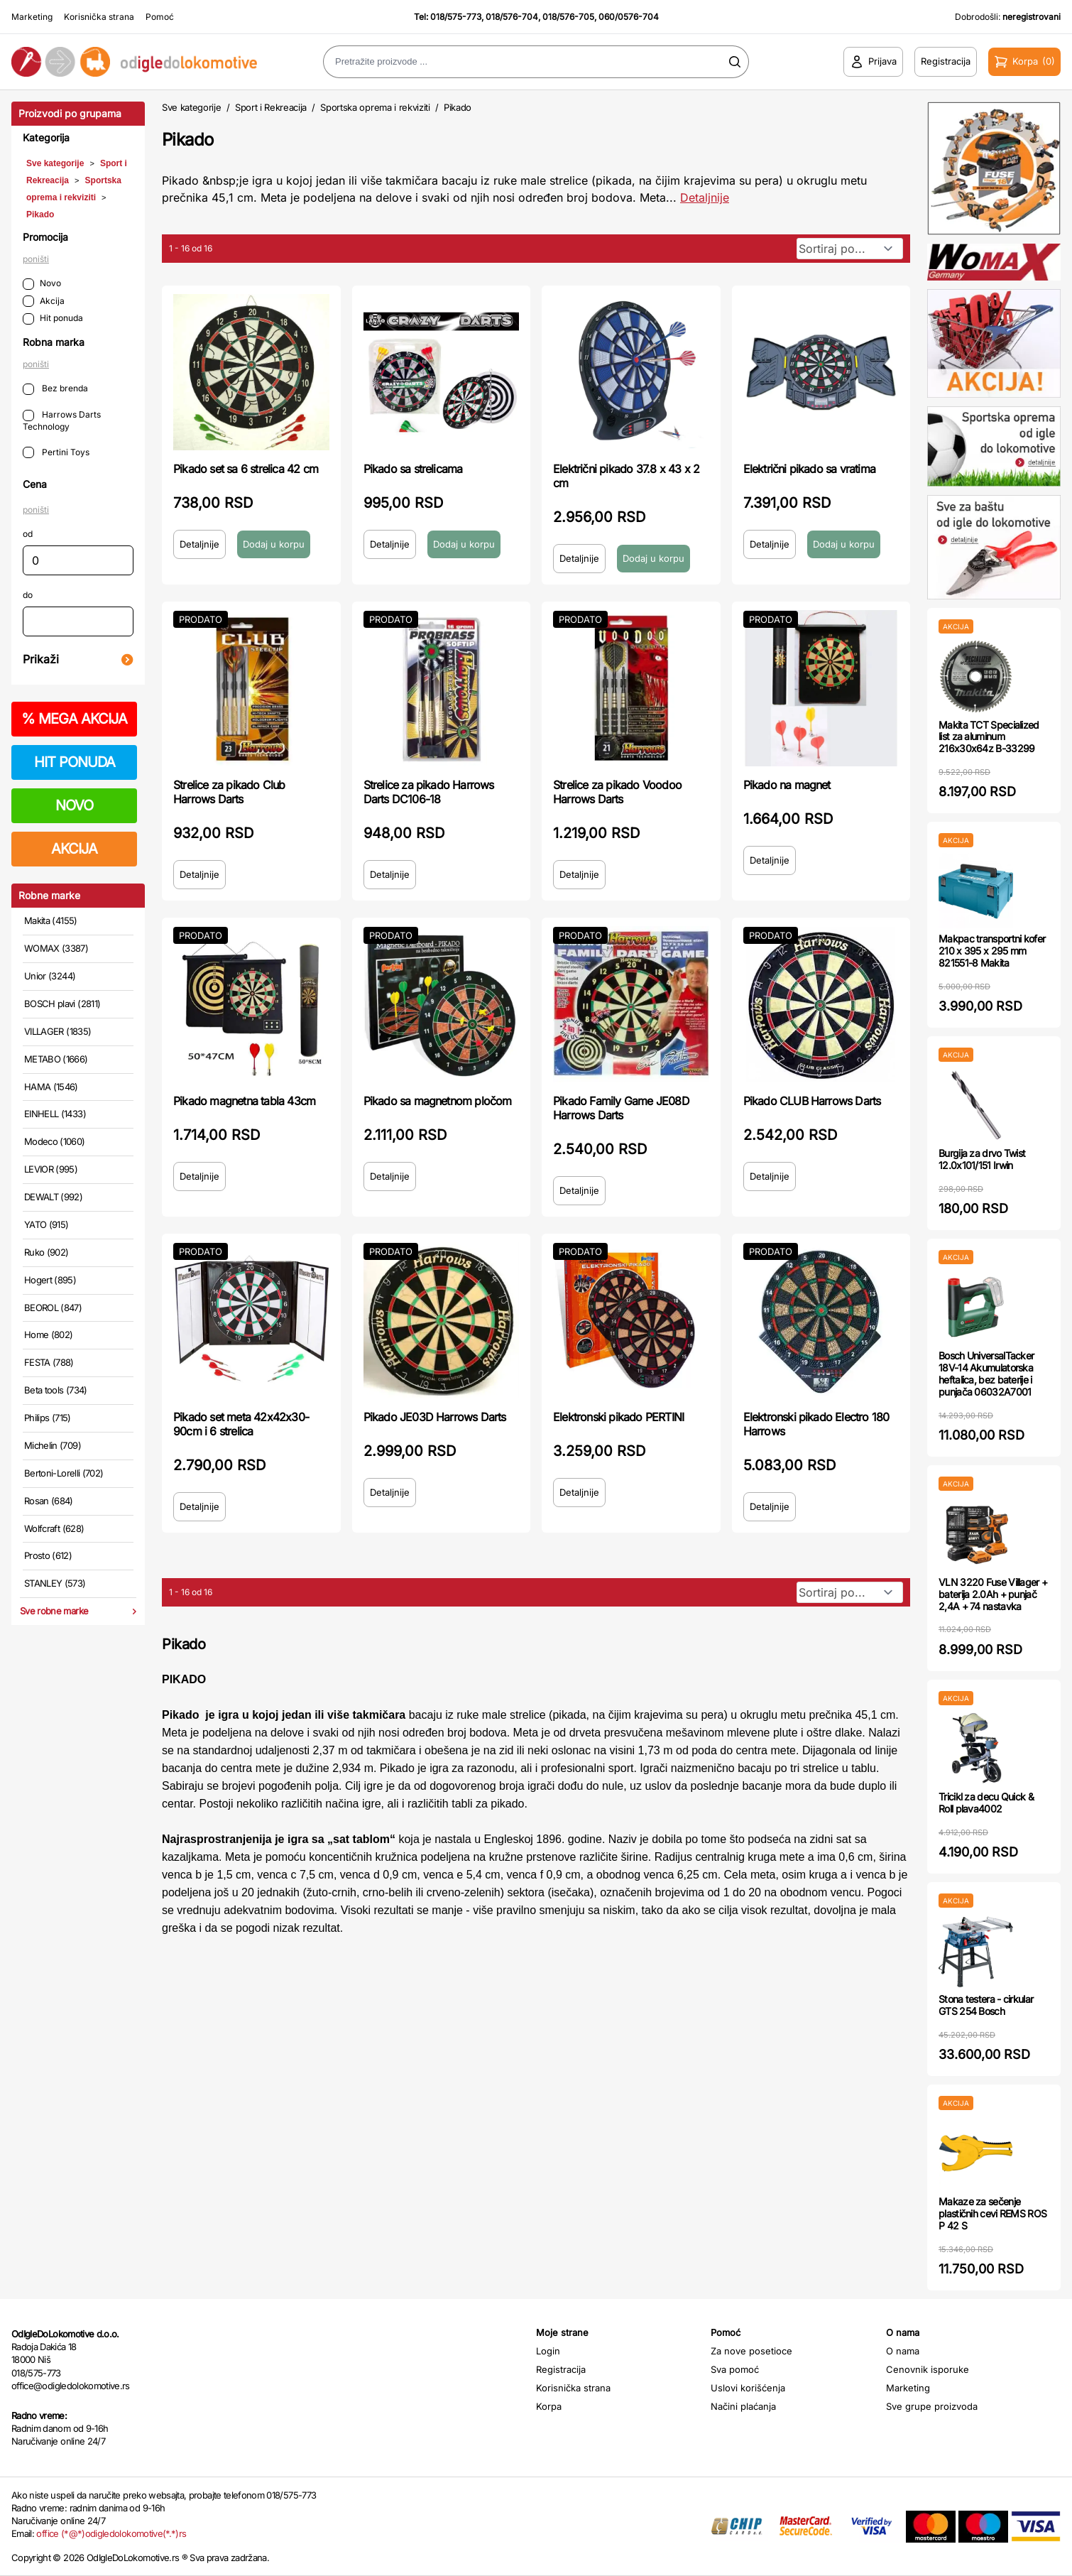  I want to click on Beta tools (734), so click(55, 1390).